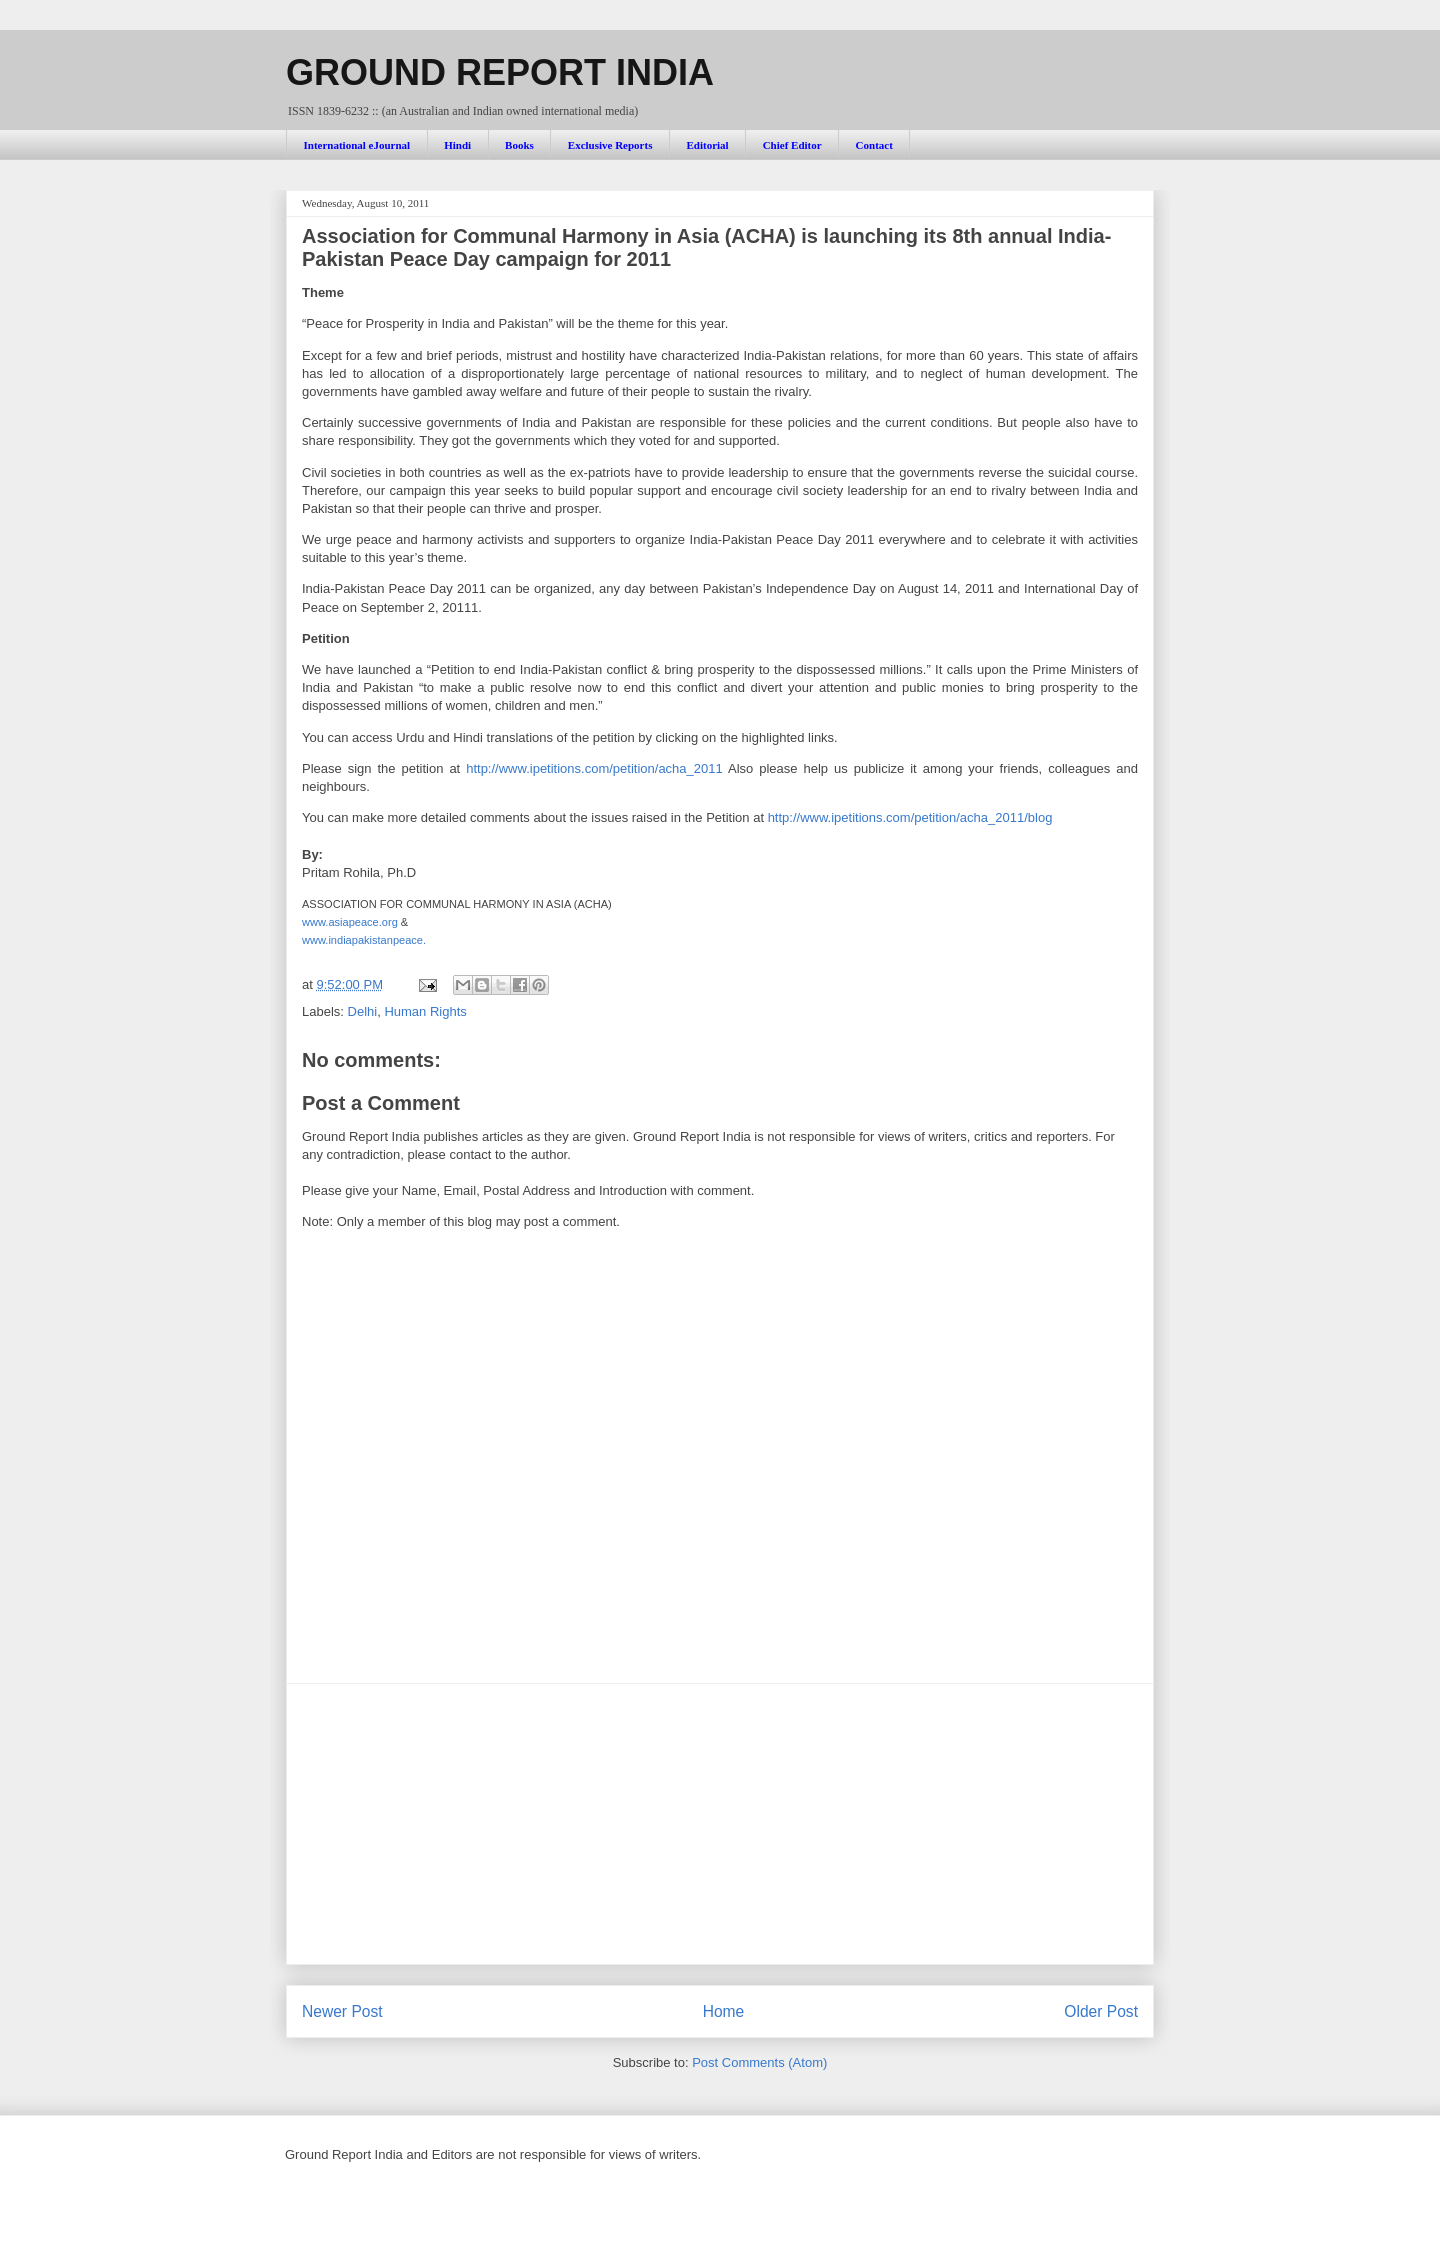  What do you see at coordinates (874, 145) in the screenshot?
I see `Contact` at bounding box center [874, 145].